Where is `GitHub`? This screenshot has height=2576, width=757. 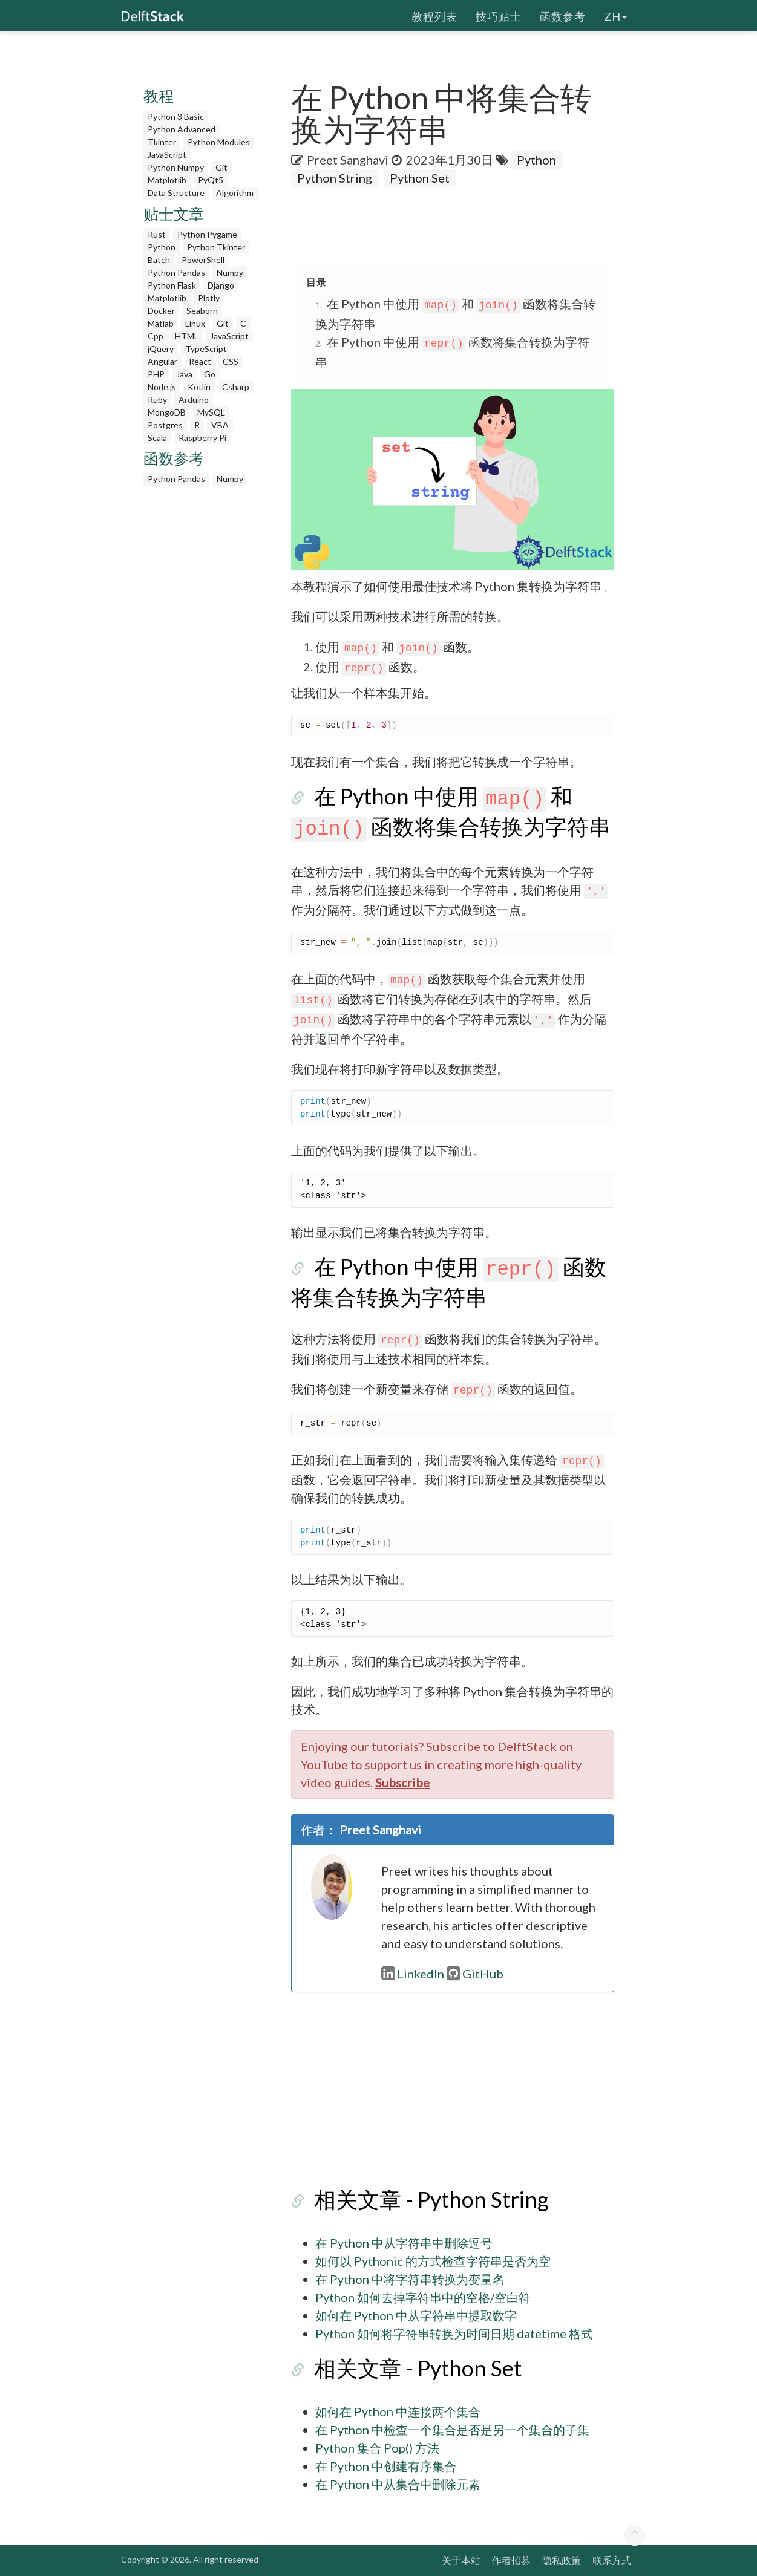
GitHub is located at coordinates (475, 1973).